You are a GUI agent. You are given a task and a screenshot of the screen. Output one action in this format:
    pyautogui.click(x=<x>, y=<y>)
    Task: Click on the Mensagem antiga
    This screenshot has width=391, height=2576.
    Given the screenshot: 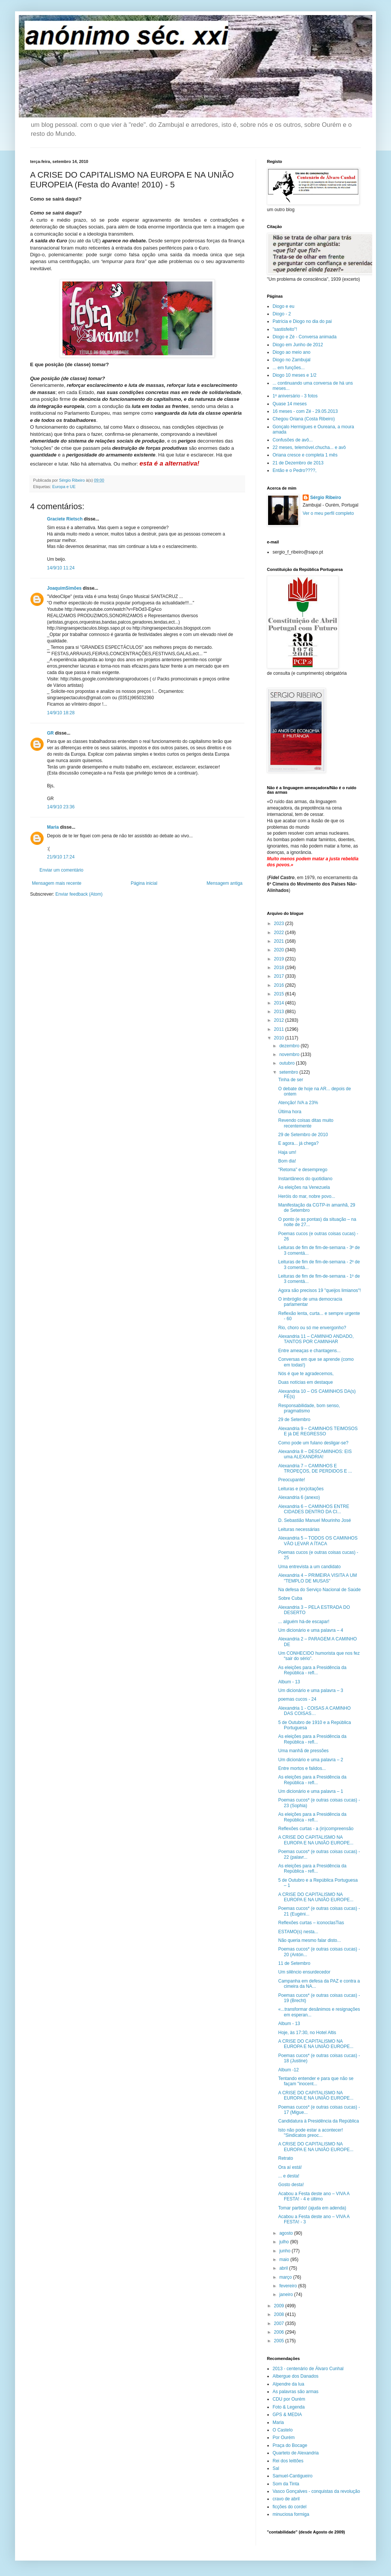 What is the action you would take?
    pyautogui.click(x=224, y=883)
    